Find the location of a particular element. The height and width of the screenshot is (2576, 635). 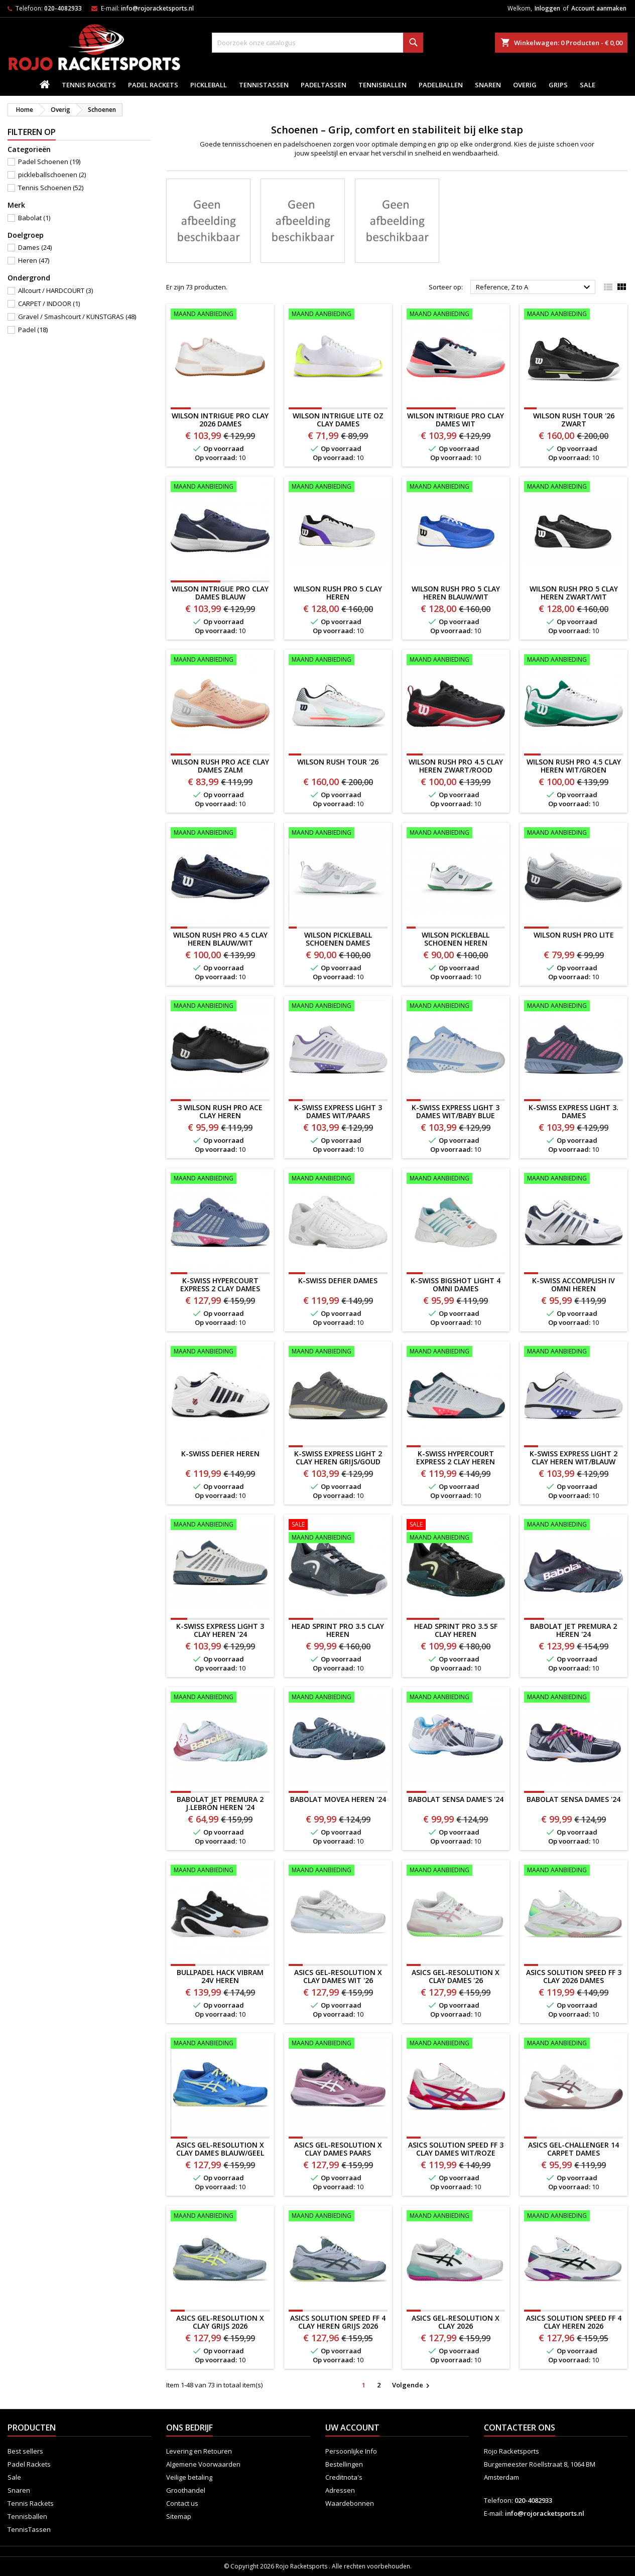

WILSON PICKLEBALL SCHOENEN DAMES is located at coordinates (338, 939).